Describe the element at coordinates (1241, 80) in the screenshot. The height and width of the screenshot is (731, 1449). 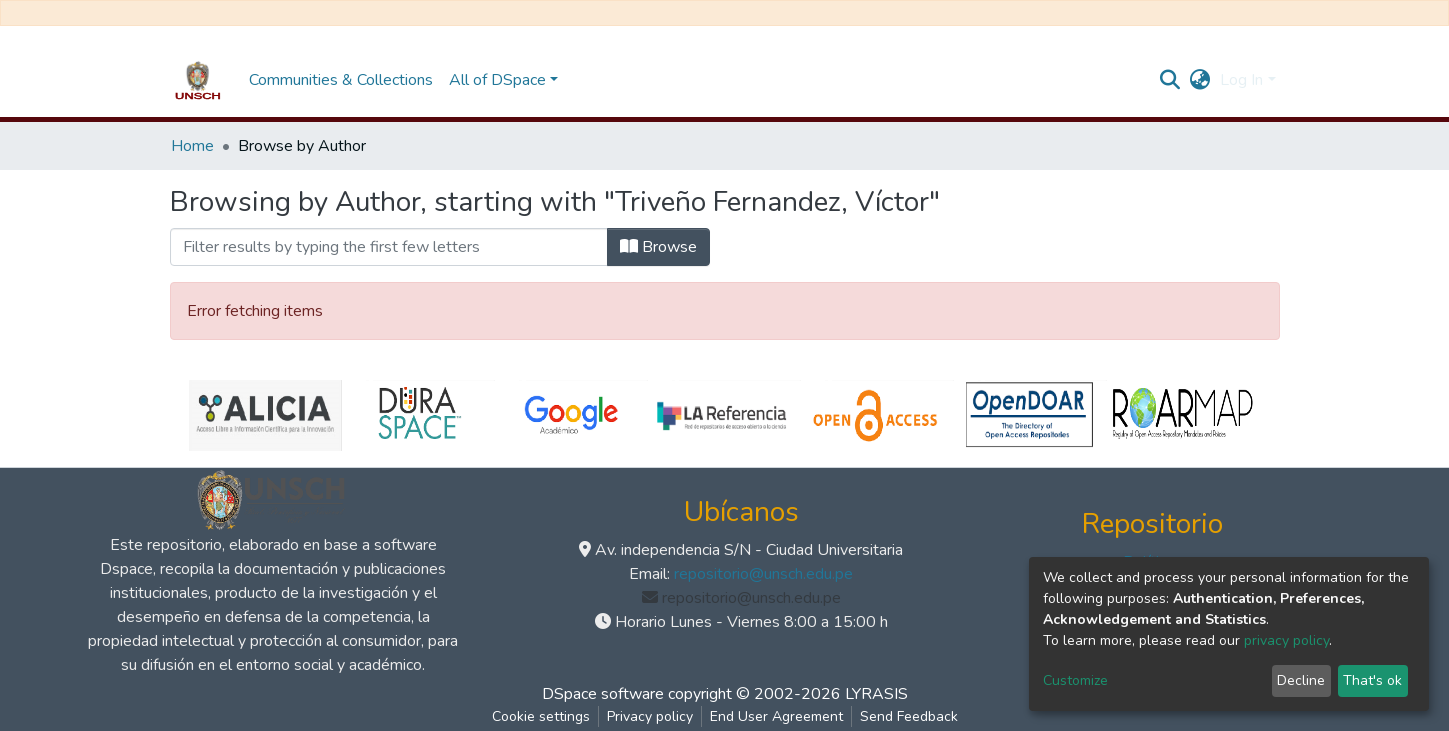
I see `Log In` at that location.